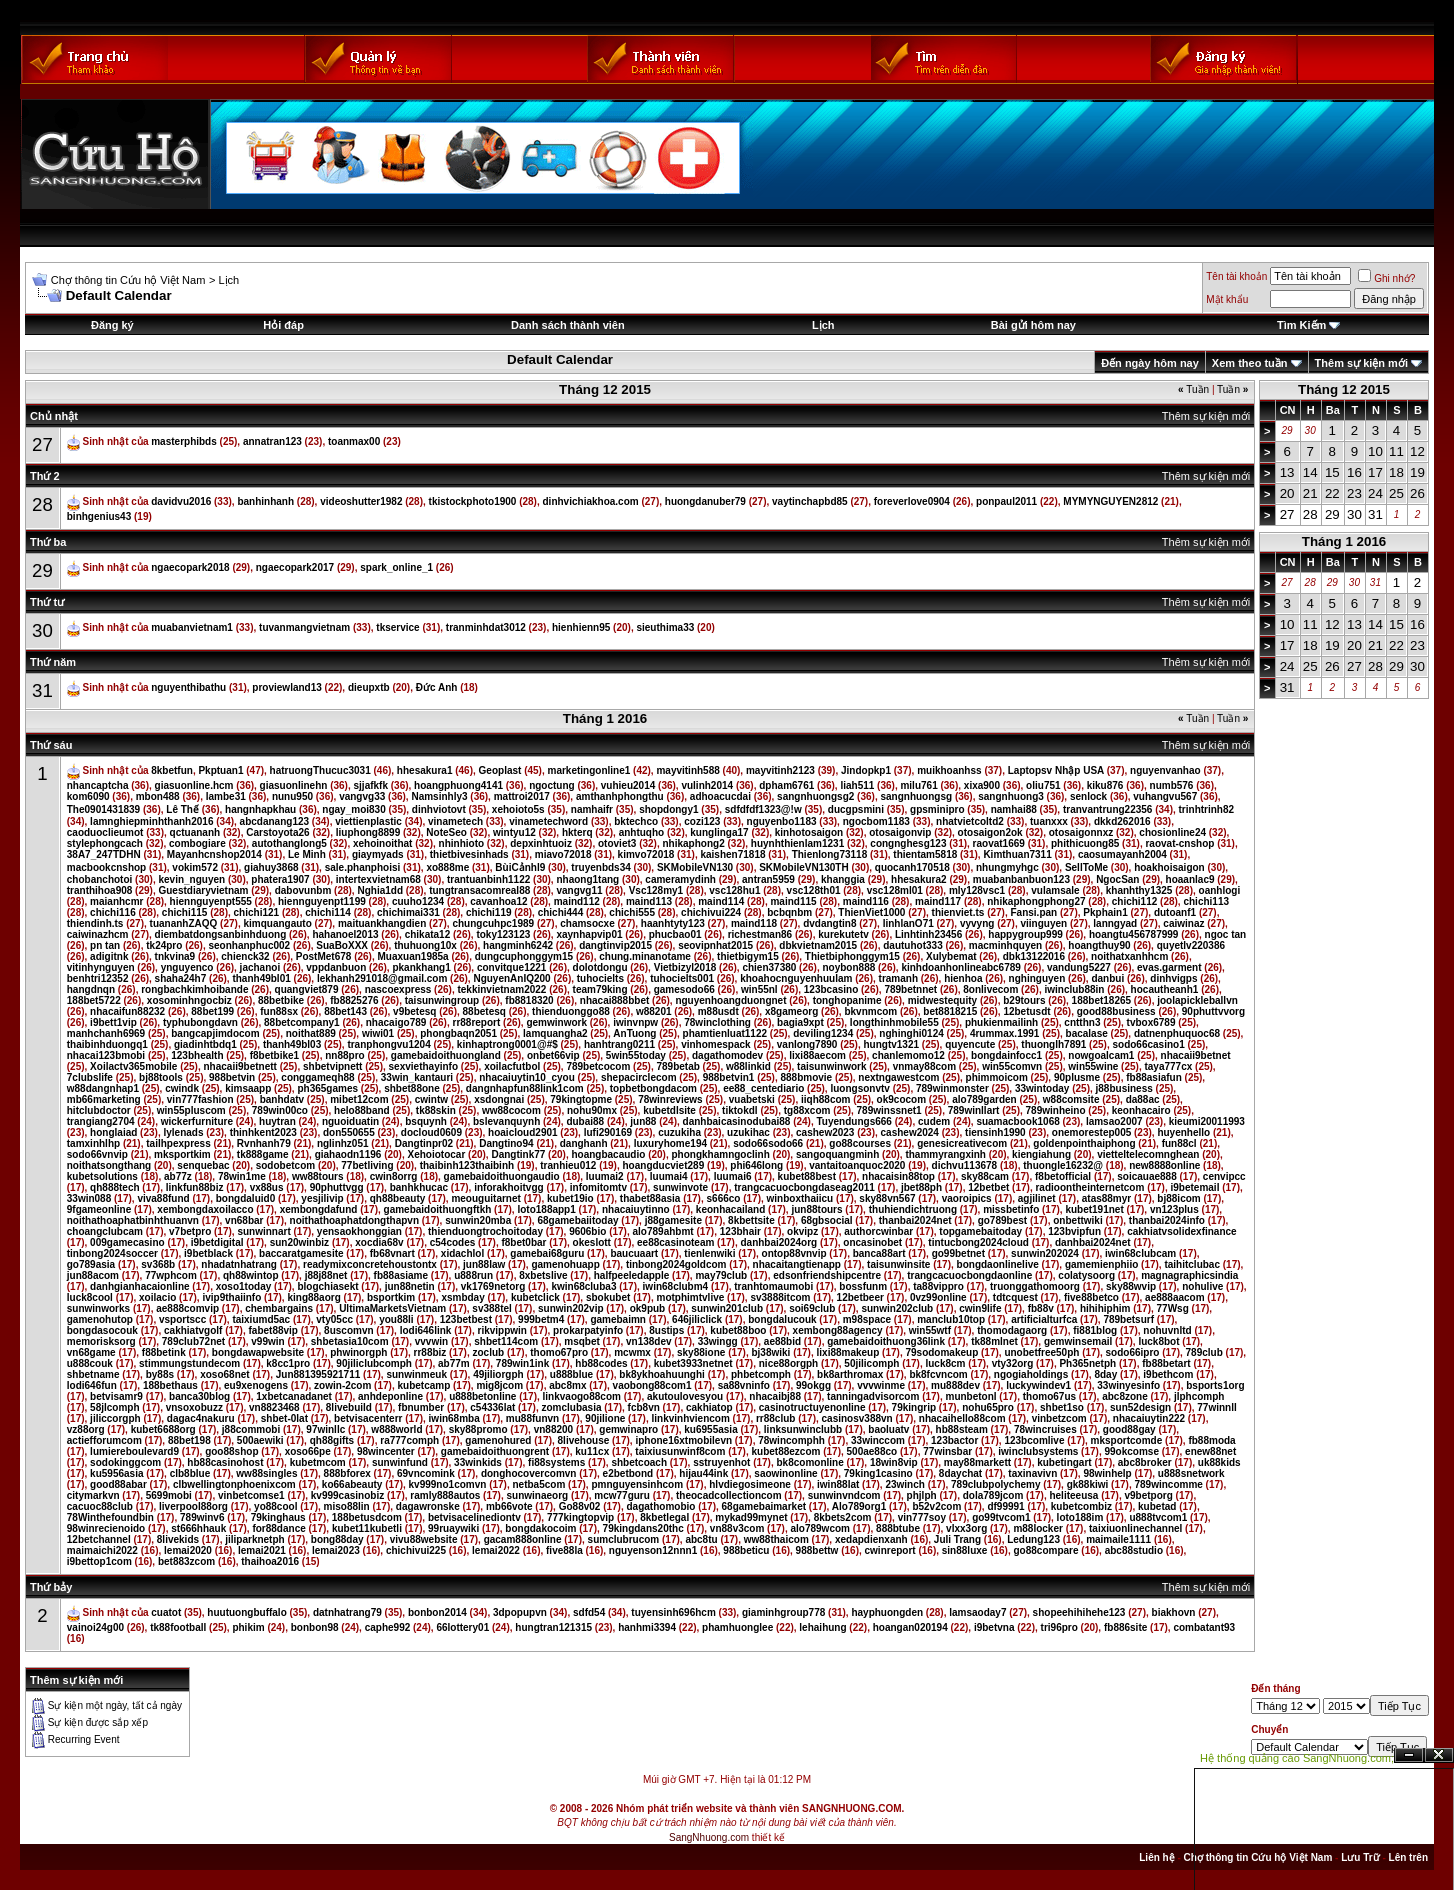 This screenshot has height=1890, width=1454. Describe the element at coordinates (1117, 879) in the screenshot. I see `NgocSan` at that location.